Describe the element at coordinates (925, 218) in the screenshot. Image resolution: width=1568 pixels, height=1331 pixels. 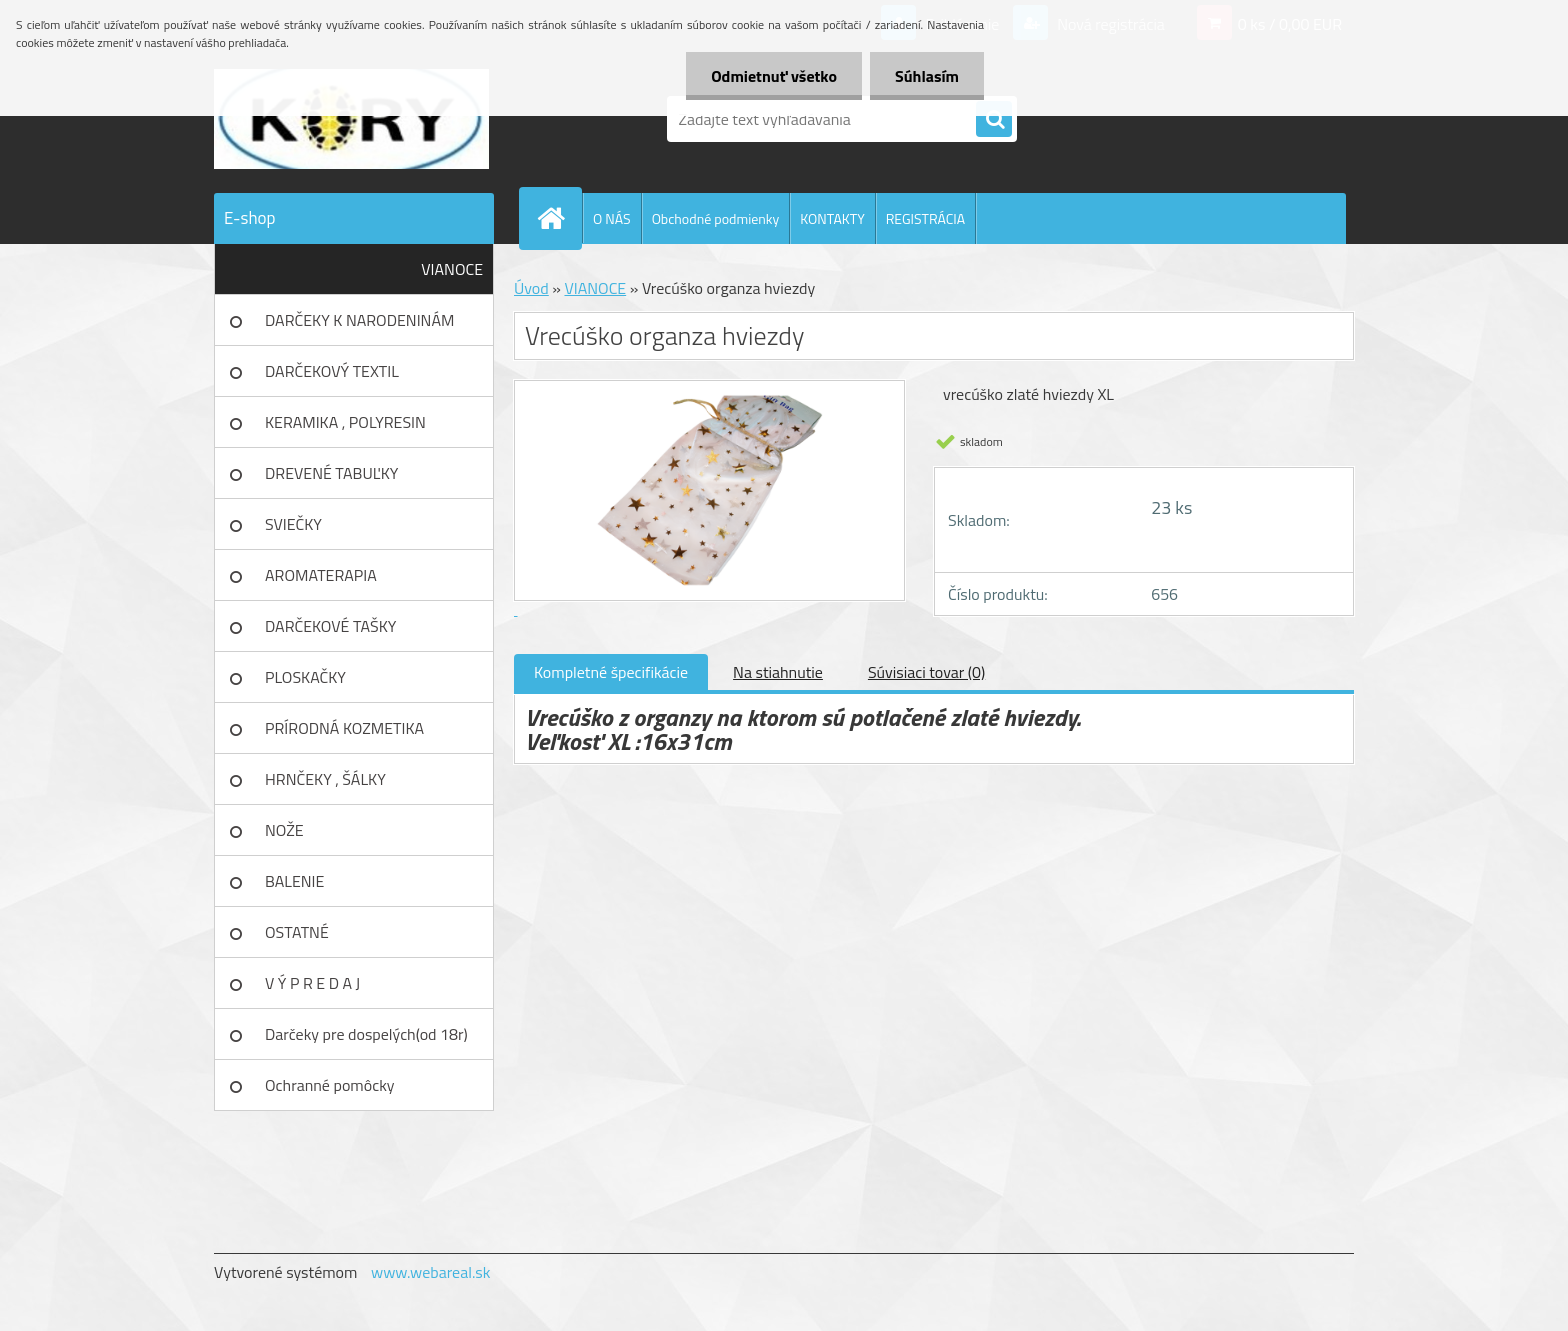
I see `REGISTRÁCIA` at that location.